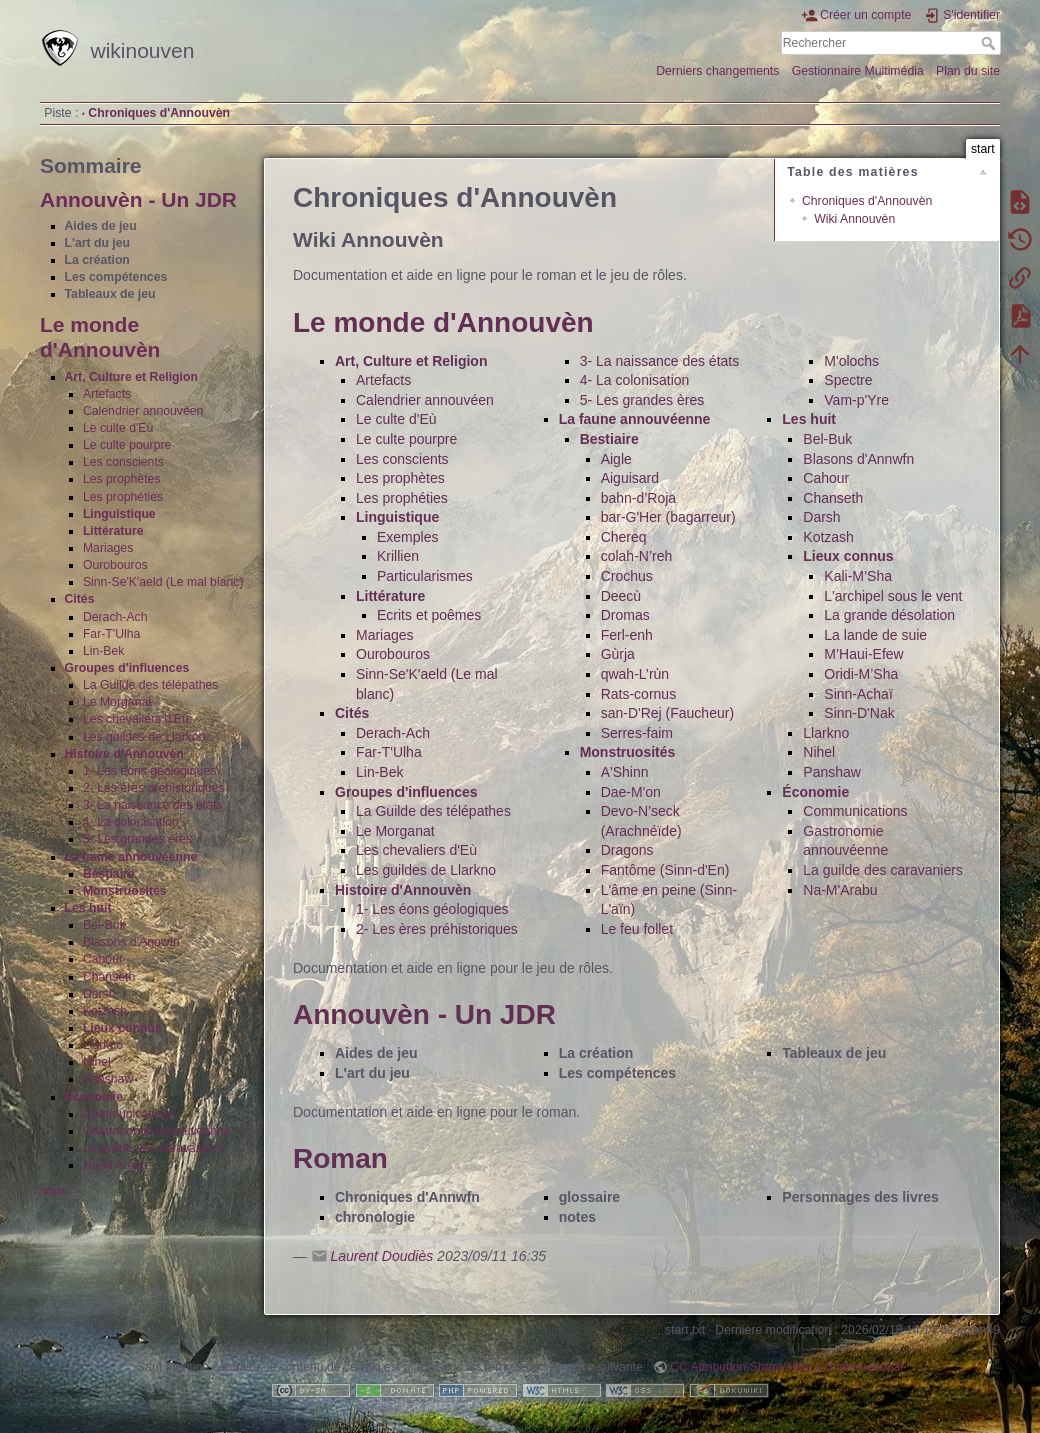 The width and height of the screenshot is (1040, 1433). What do you see at coordinates (340, 1158) in the screenshot?
I see `Roman` at bounding box center [340, 1158].